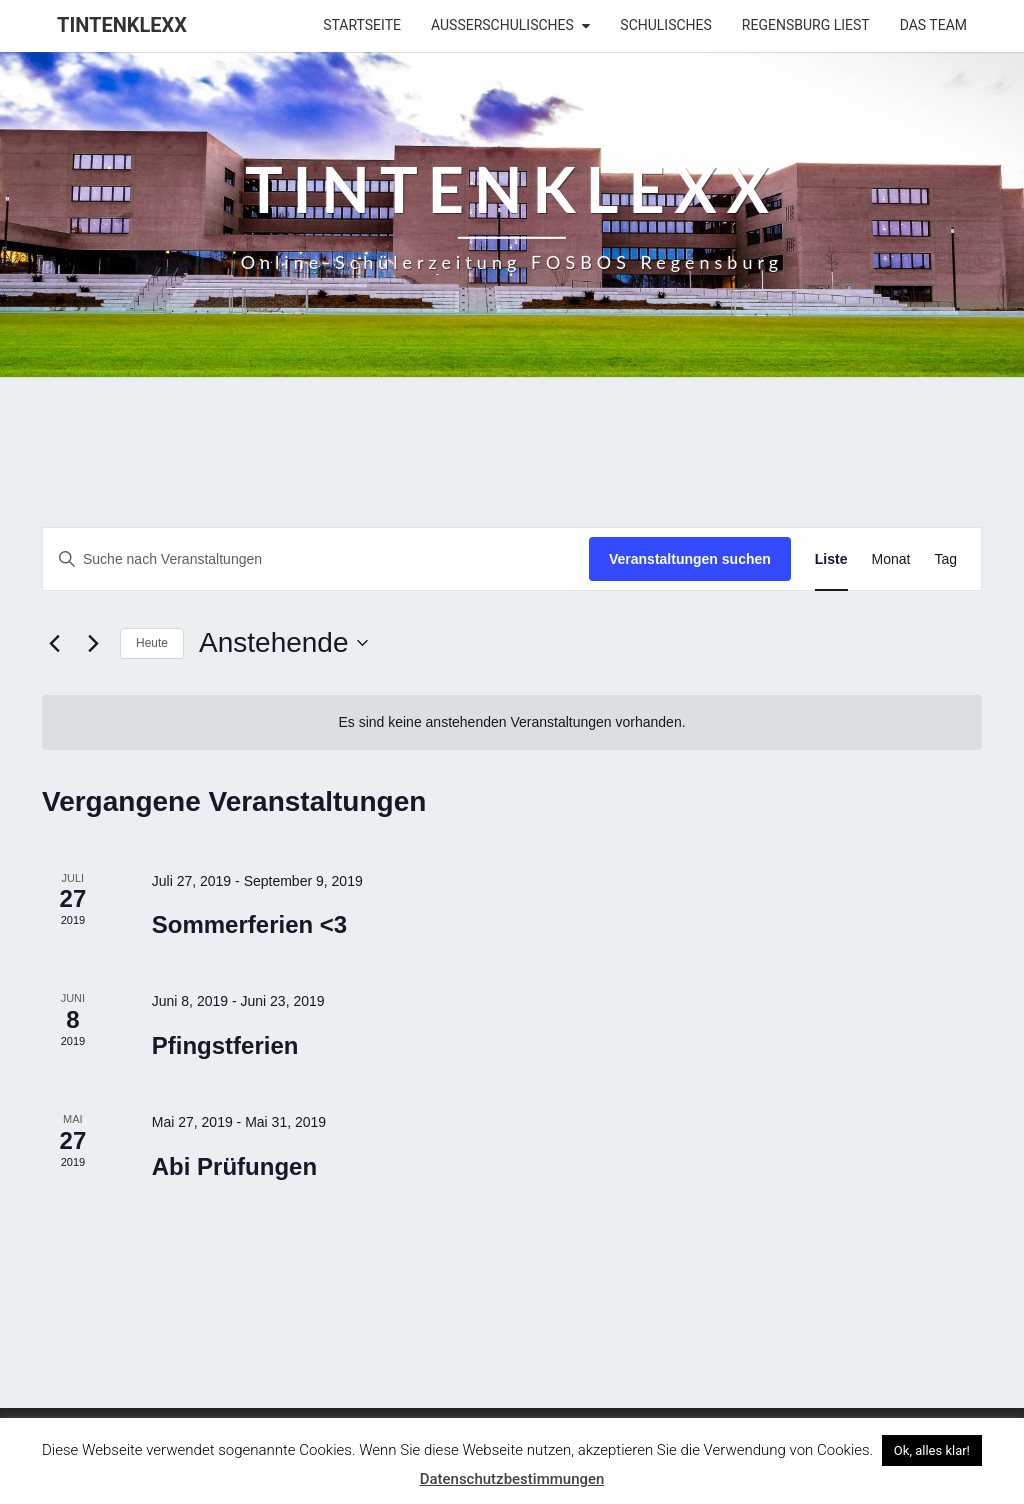 The width and height of the screenshot is (1024, 1504). What do you see at coordinates (234, 1166) in the screenshot?
I see `Abi Prüfungen` at bounding box center [234, 1166].